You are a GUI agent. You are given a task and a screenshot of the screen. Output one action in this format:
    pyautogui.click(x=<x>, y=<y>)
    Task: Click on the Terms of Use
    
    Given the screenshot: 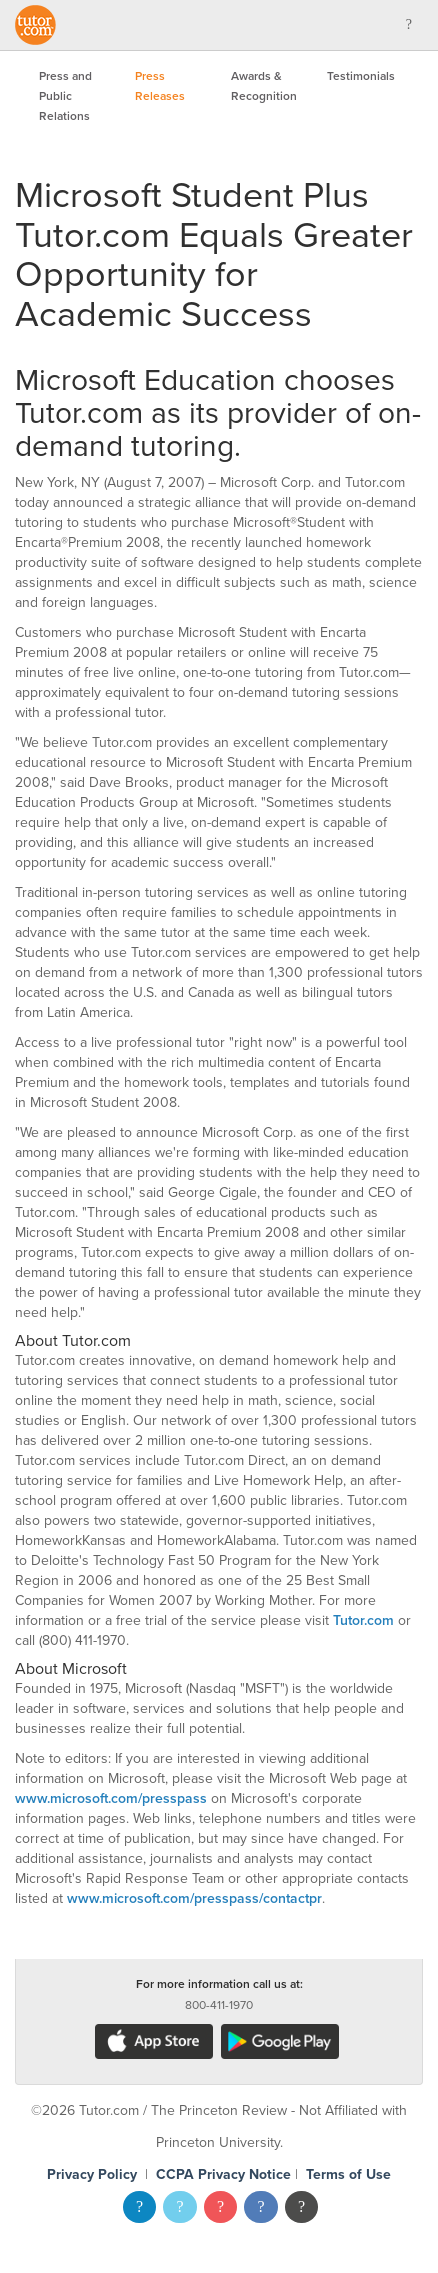 What is the action you would take?
    pyautogui.click(x=348, y=2174)
    